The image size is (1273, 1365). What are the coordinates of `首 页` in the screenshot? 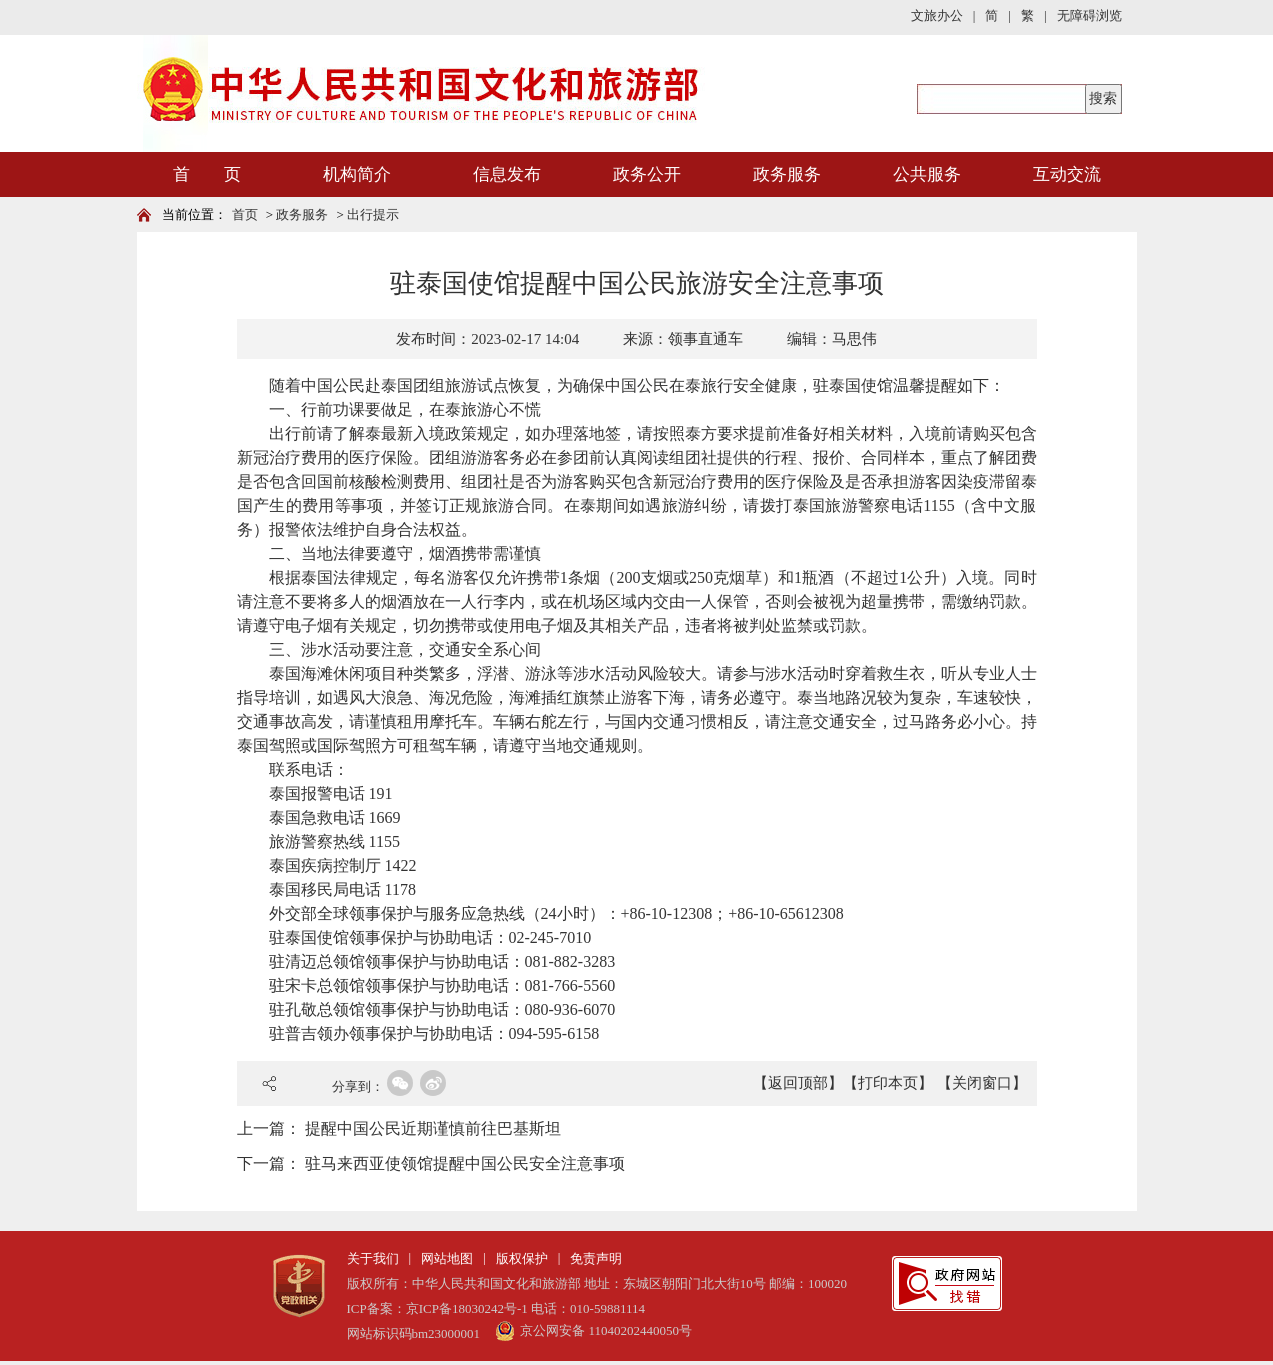 It's located at (207, 174).